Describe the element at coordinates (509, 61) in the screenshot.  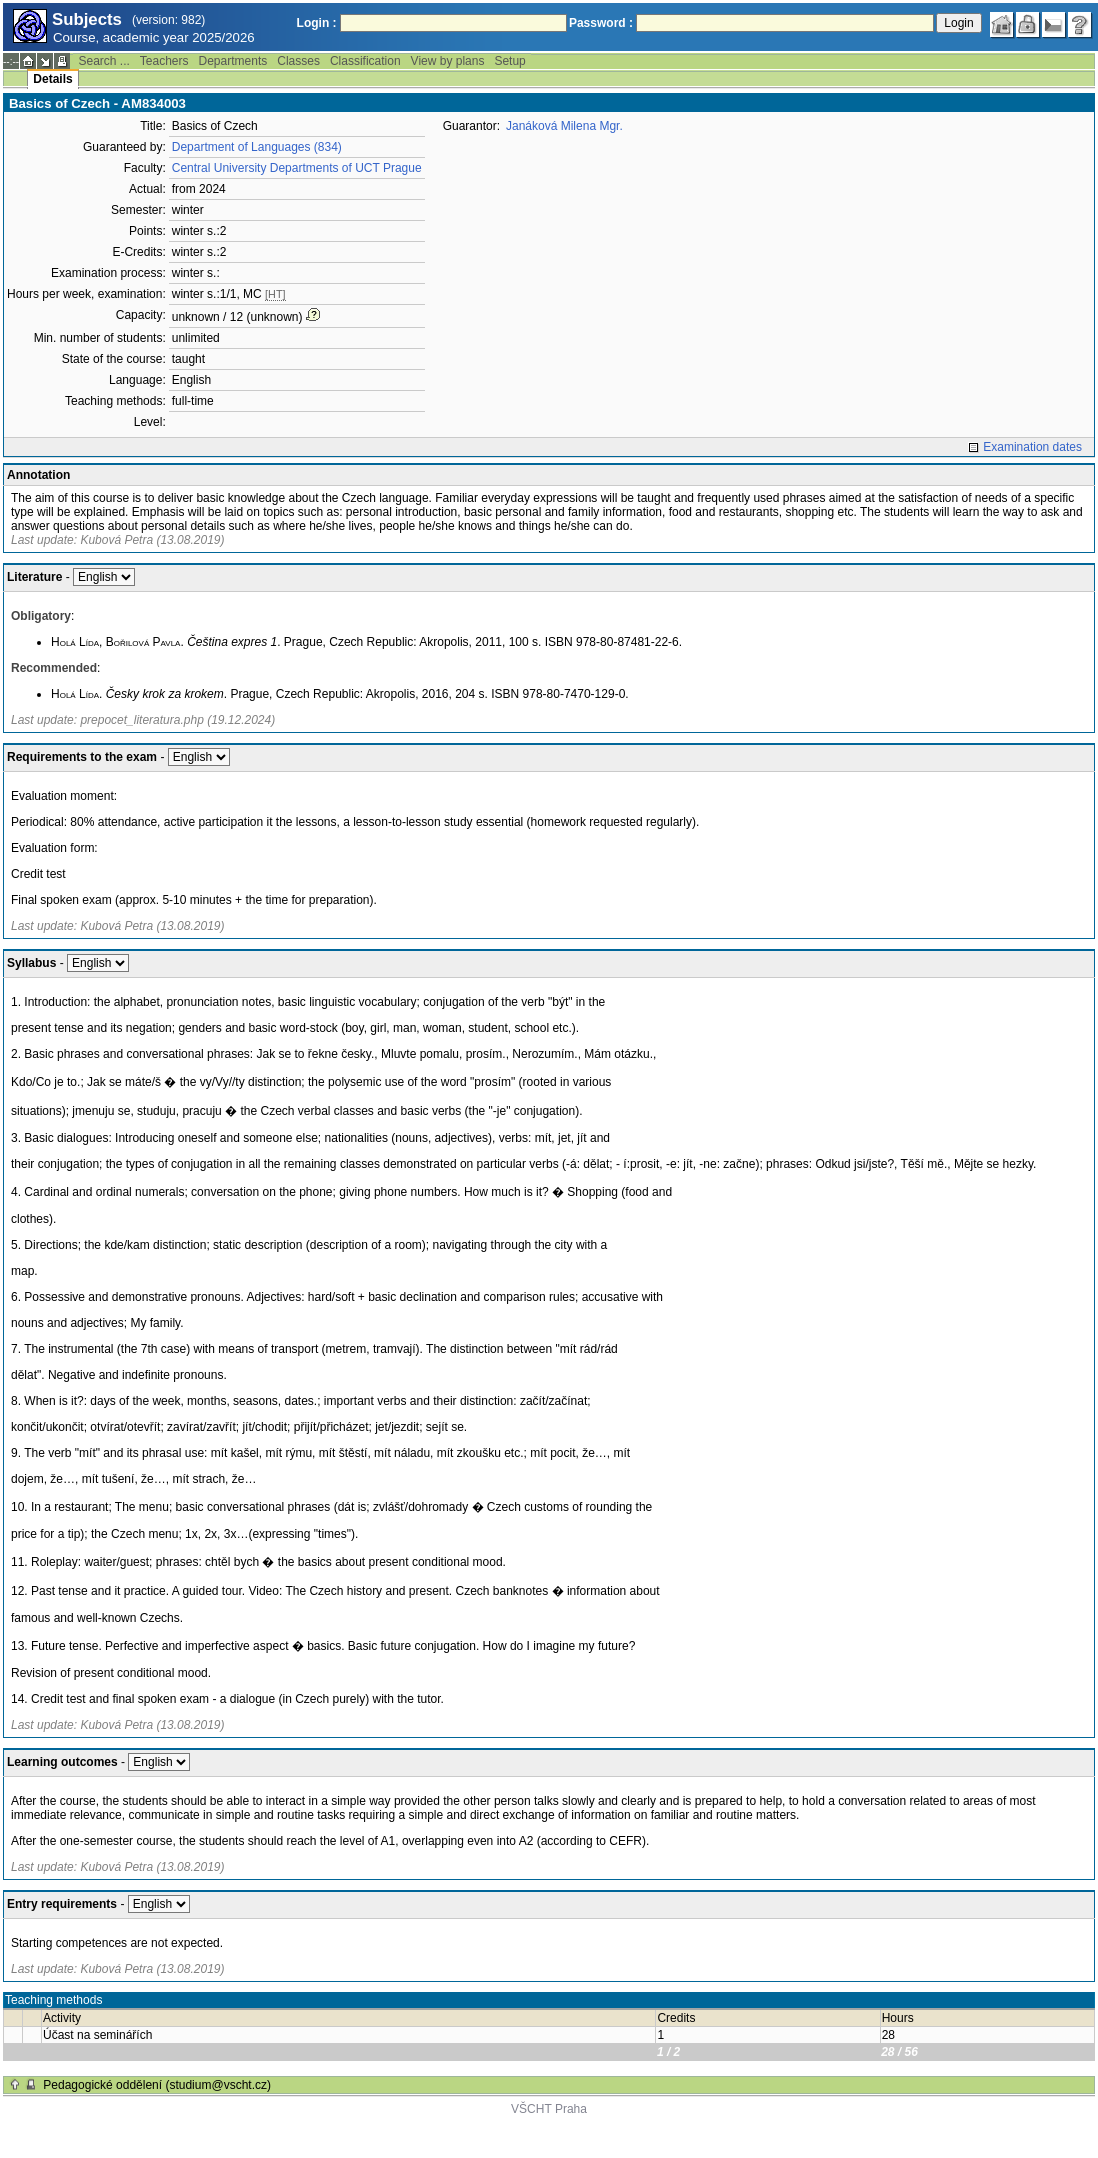
I see `Setup` at that location.